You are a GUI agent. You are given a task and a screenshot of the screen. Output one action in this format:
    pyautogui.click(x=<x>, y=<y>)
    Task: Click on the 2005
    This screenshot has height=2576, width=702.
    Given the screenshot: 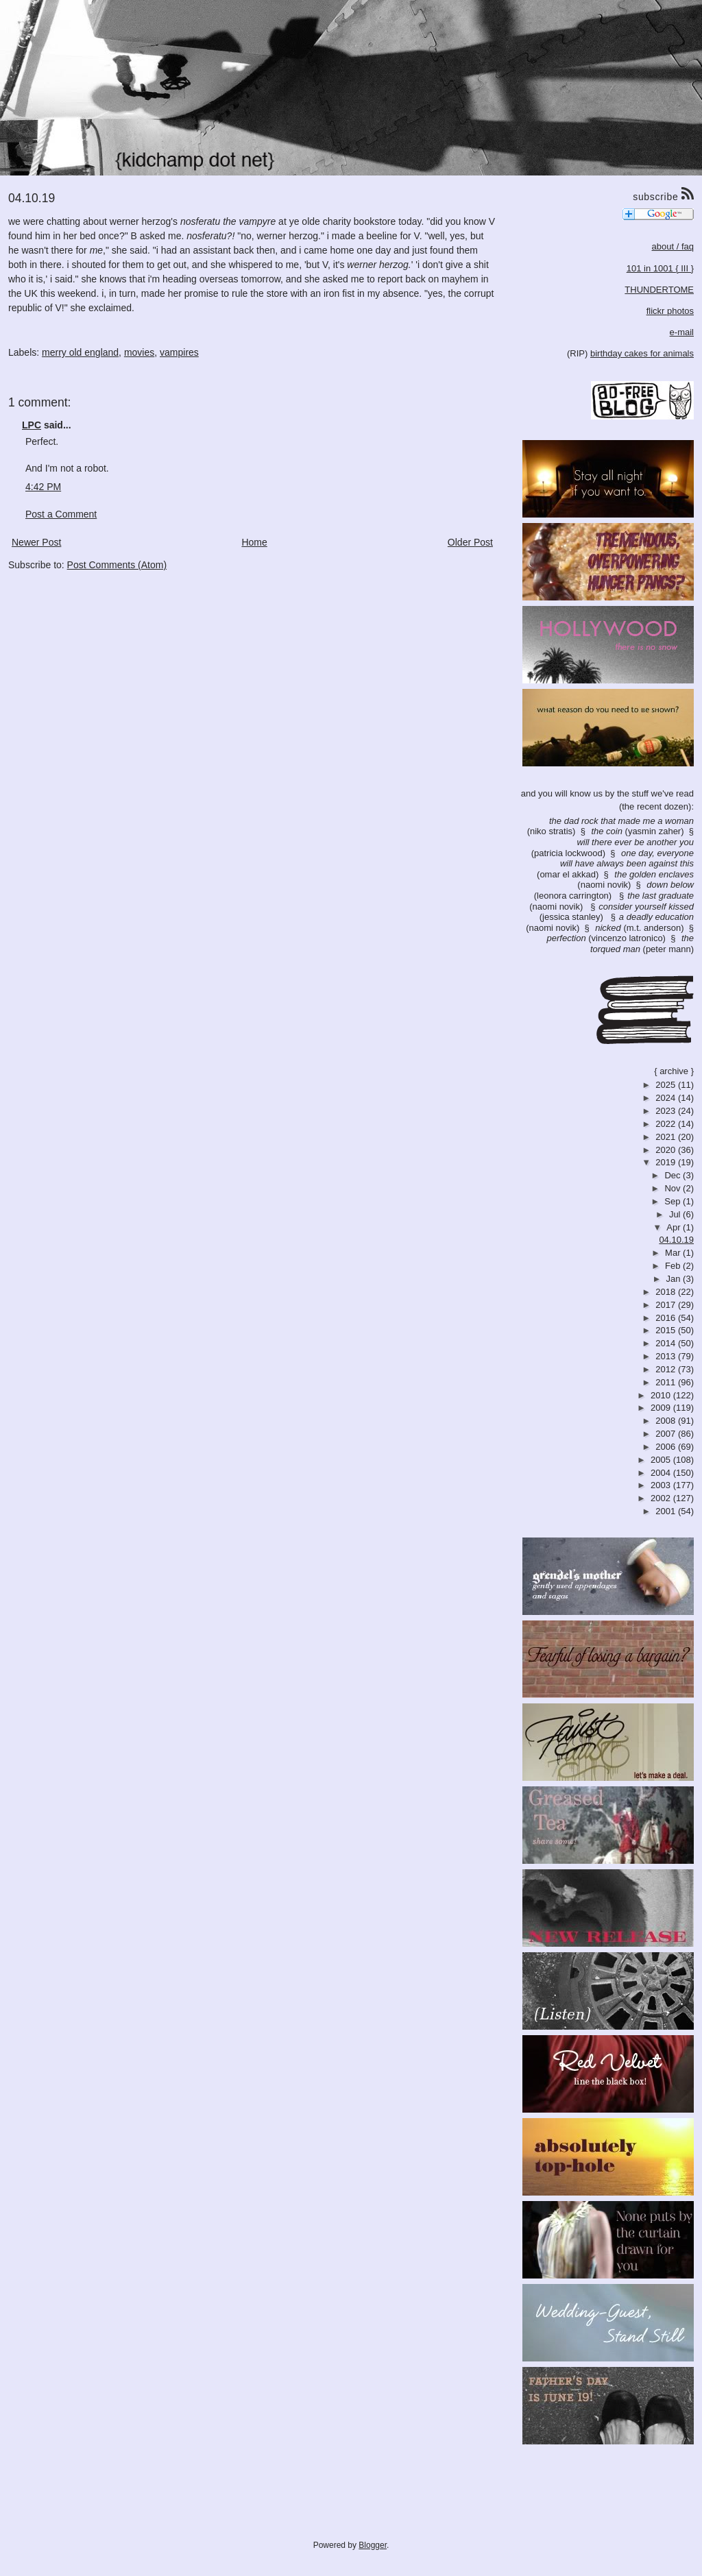 What is the action you would take?
    pyautogui.click(x=662, y=1460)
    